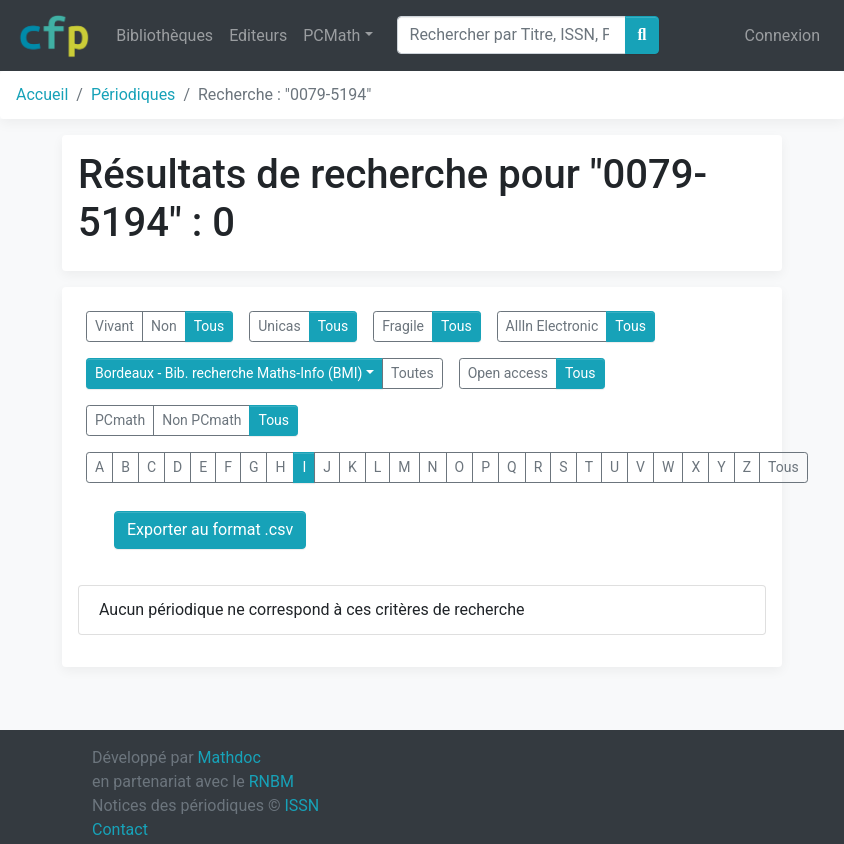 Image resolution: width=844 pixels, height=844 pixels. What do you see at coordinates (403, 326) in the screenshot?
I see `Fragile` at bounding box center [403, 326].